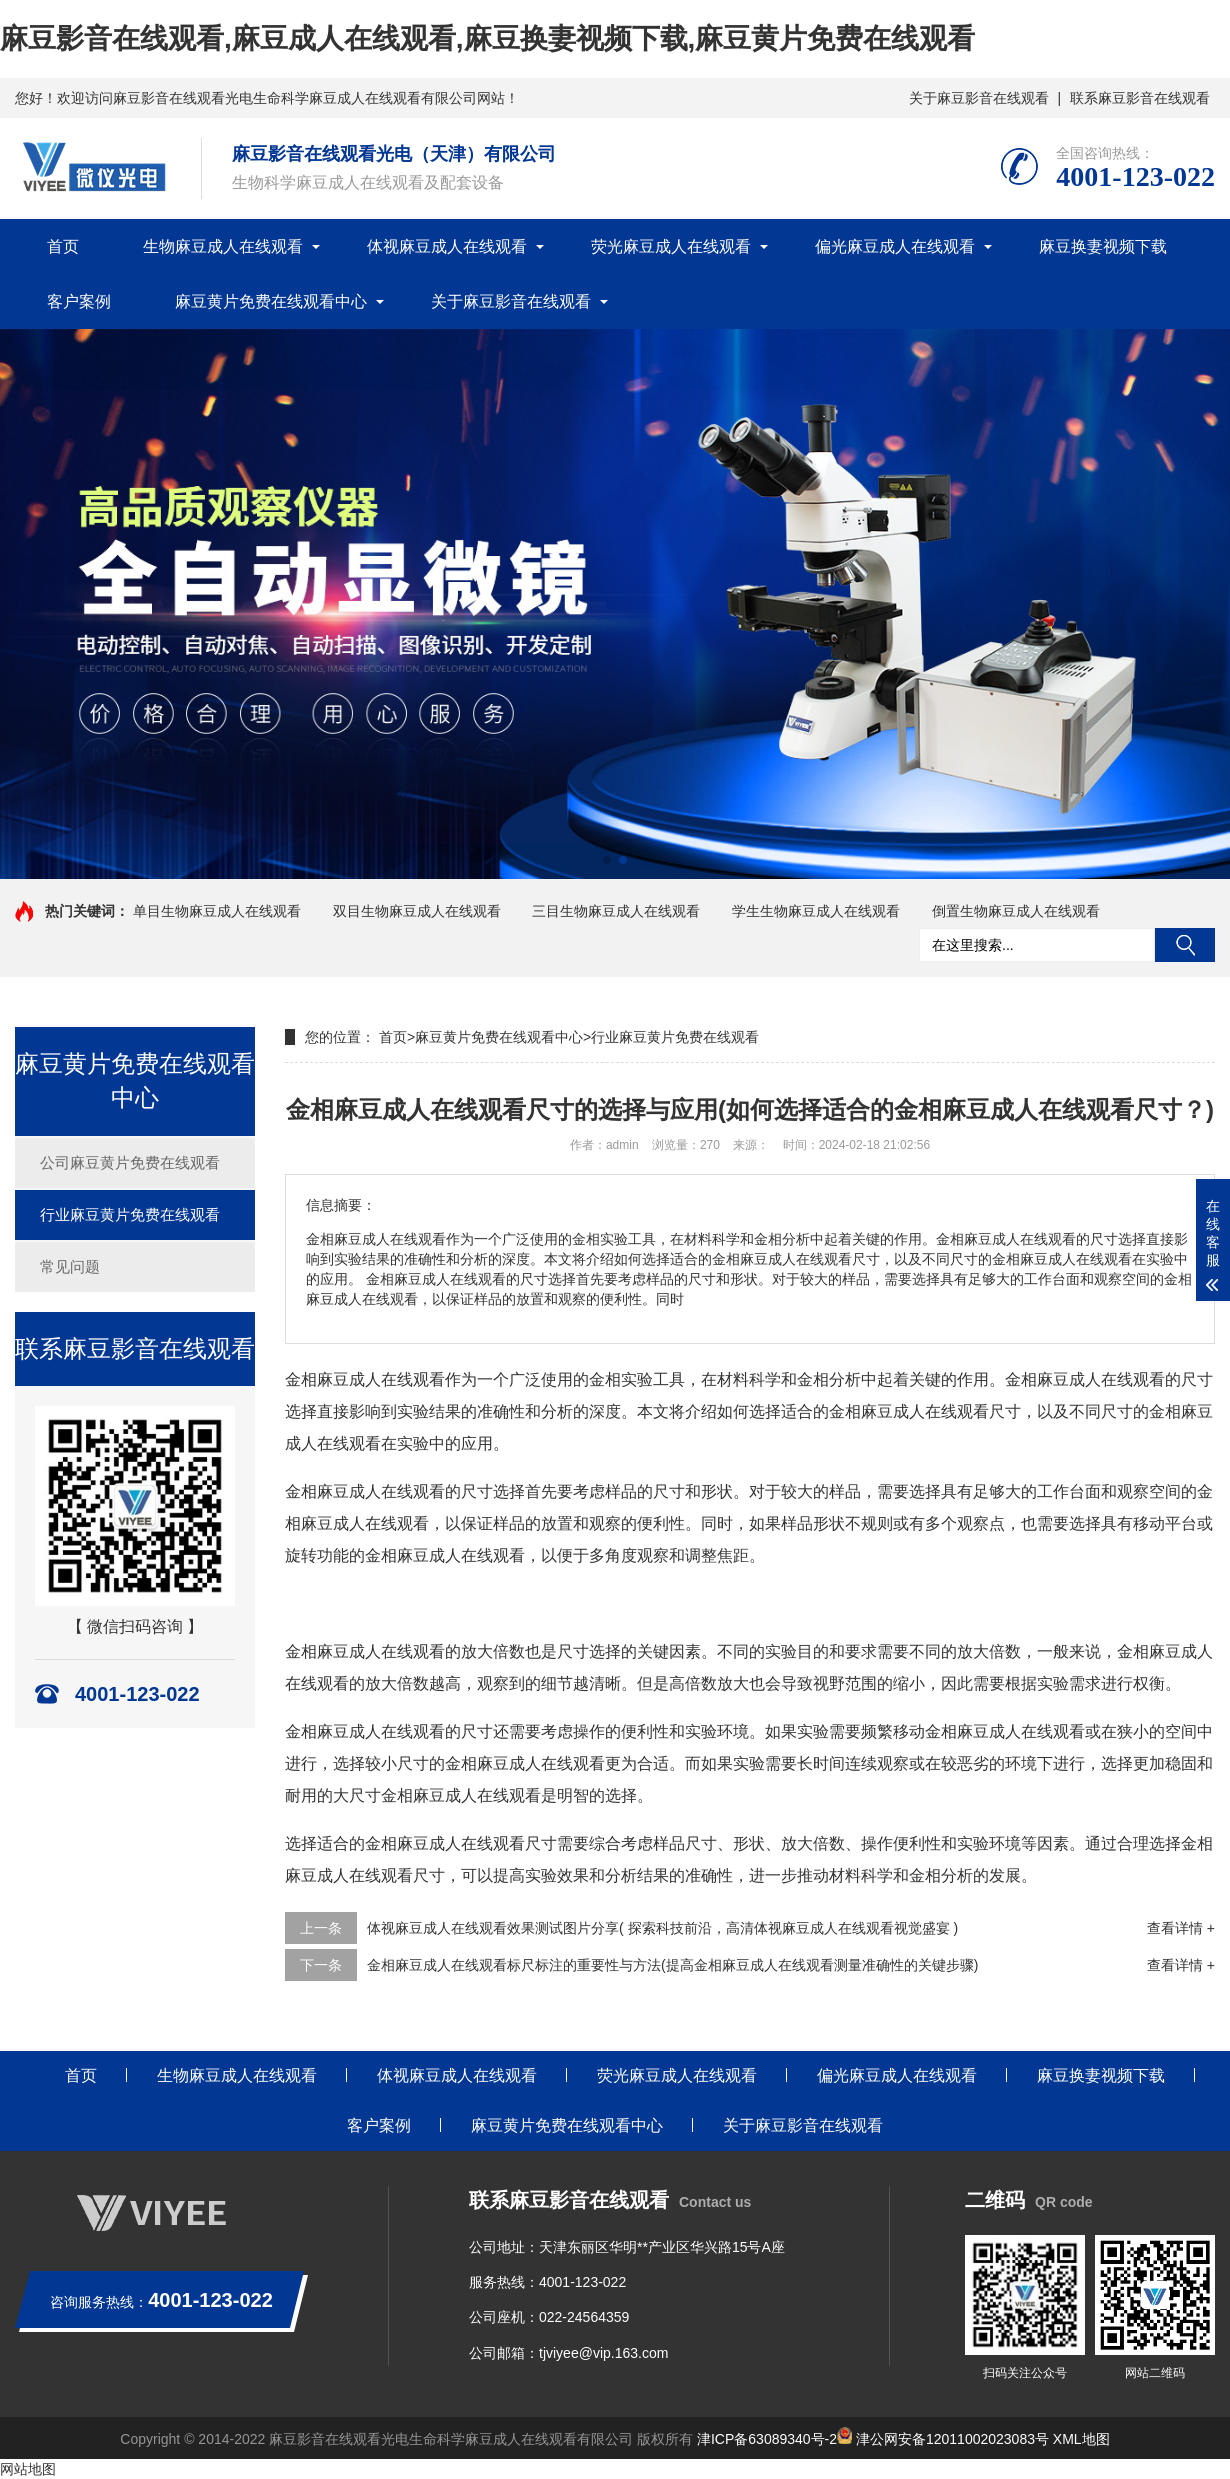  Describe the element at coordinates (1016, 911) in the screenshot. I see `倒置生物麻豆成人在线观看` at that location.